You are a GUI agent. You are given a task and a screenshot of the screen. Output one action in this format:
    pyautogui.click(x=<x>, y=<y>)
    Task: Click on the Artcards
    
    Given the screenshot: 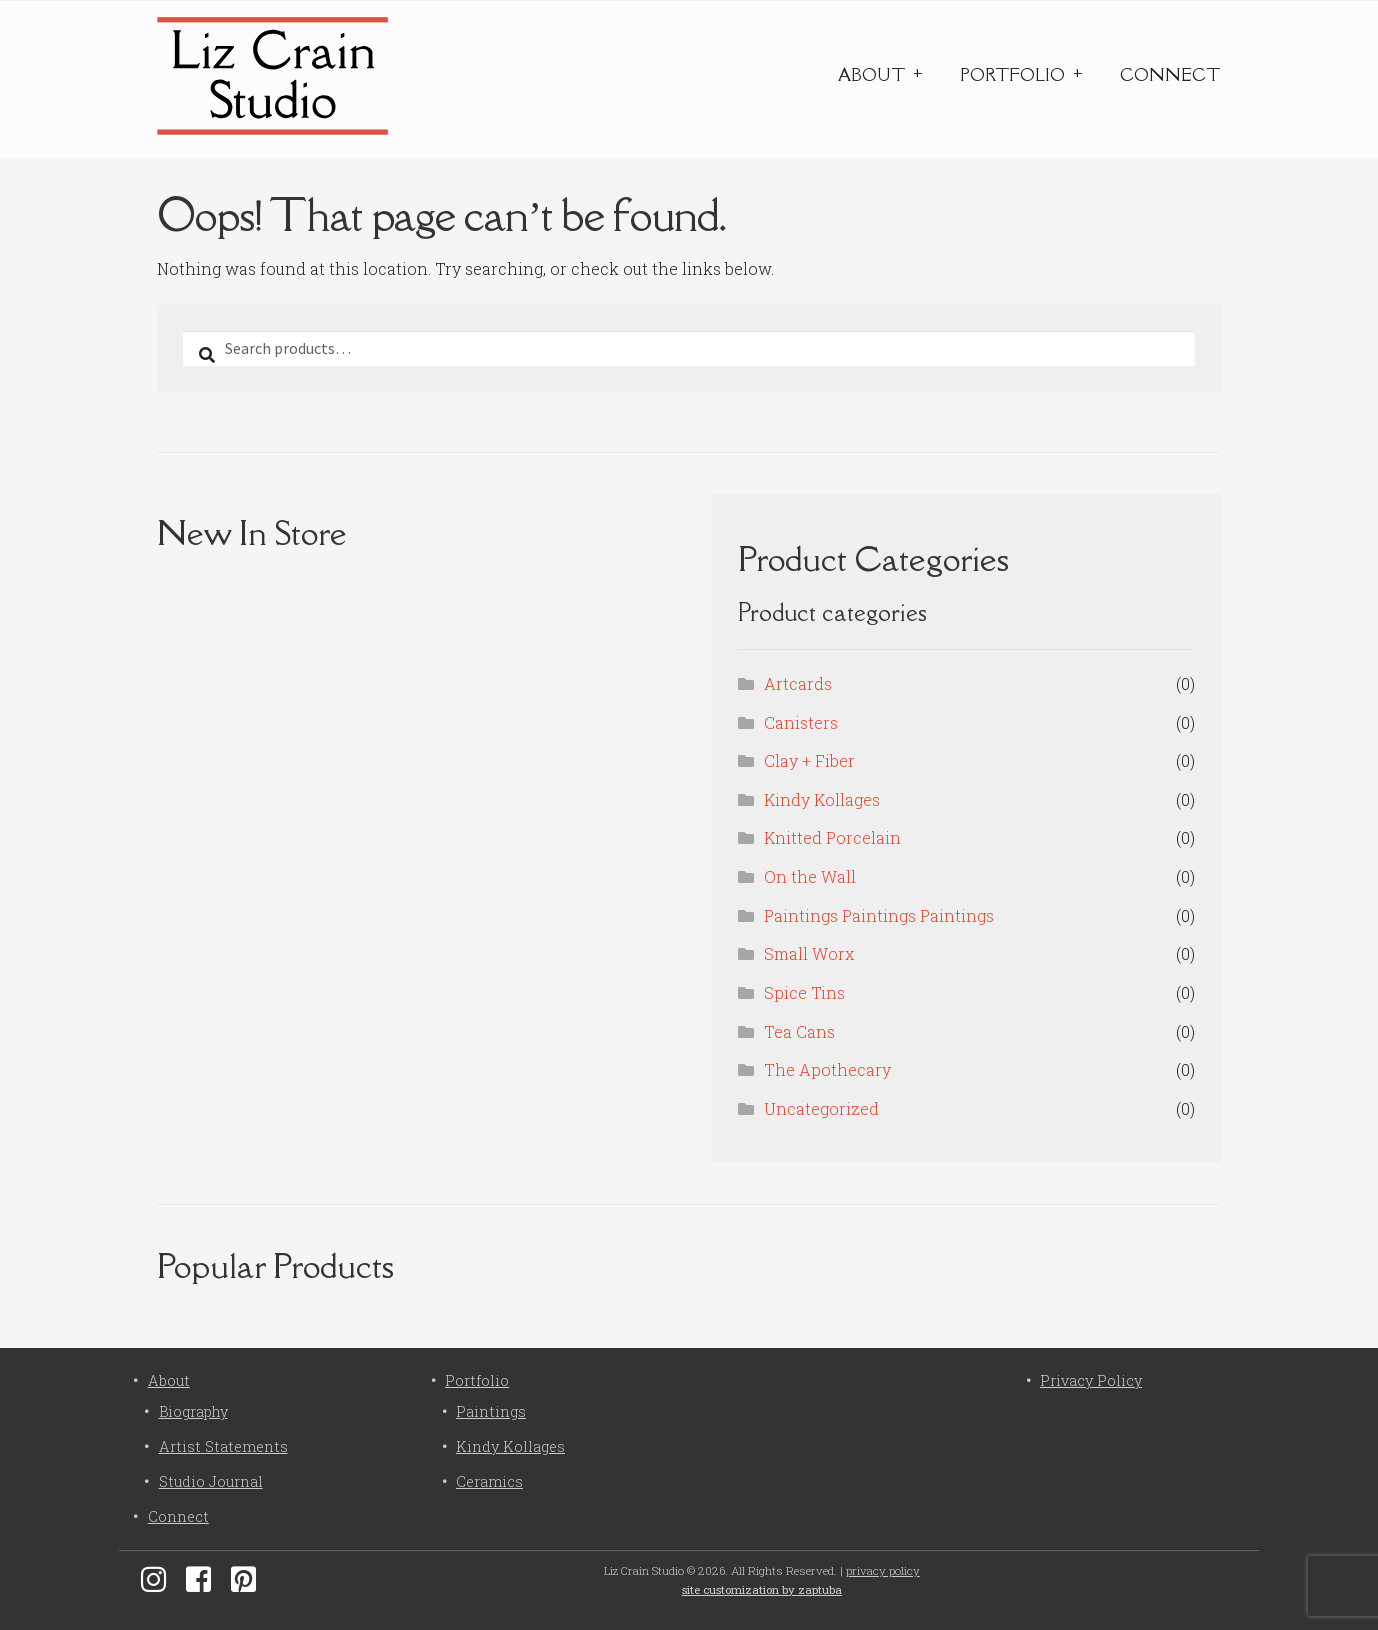 What is the action you would take?
    pyautogui.click(x=798, y=683)
    